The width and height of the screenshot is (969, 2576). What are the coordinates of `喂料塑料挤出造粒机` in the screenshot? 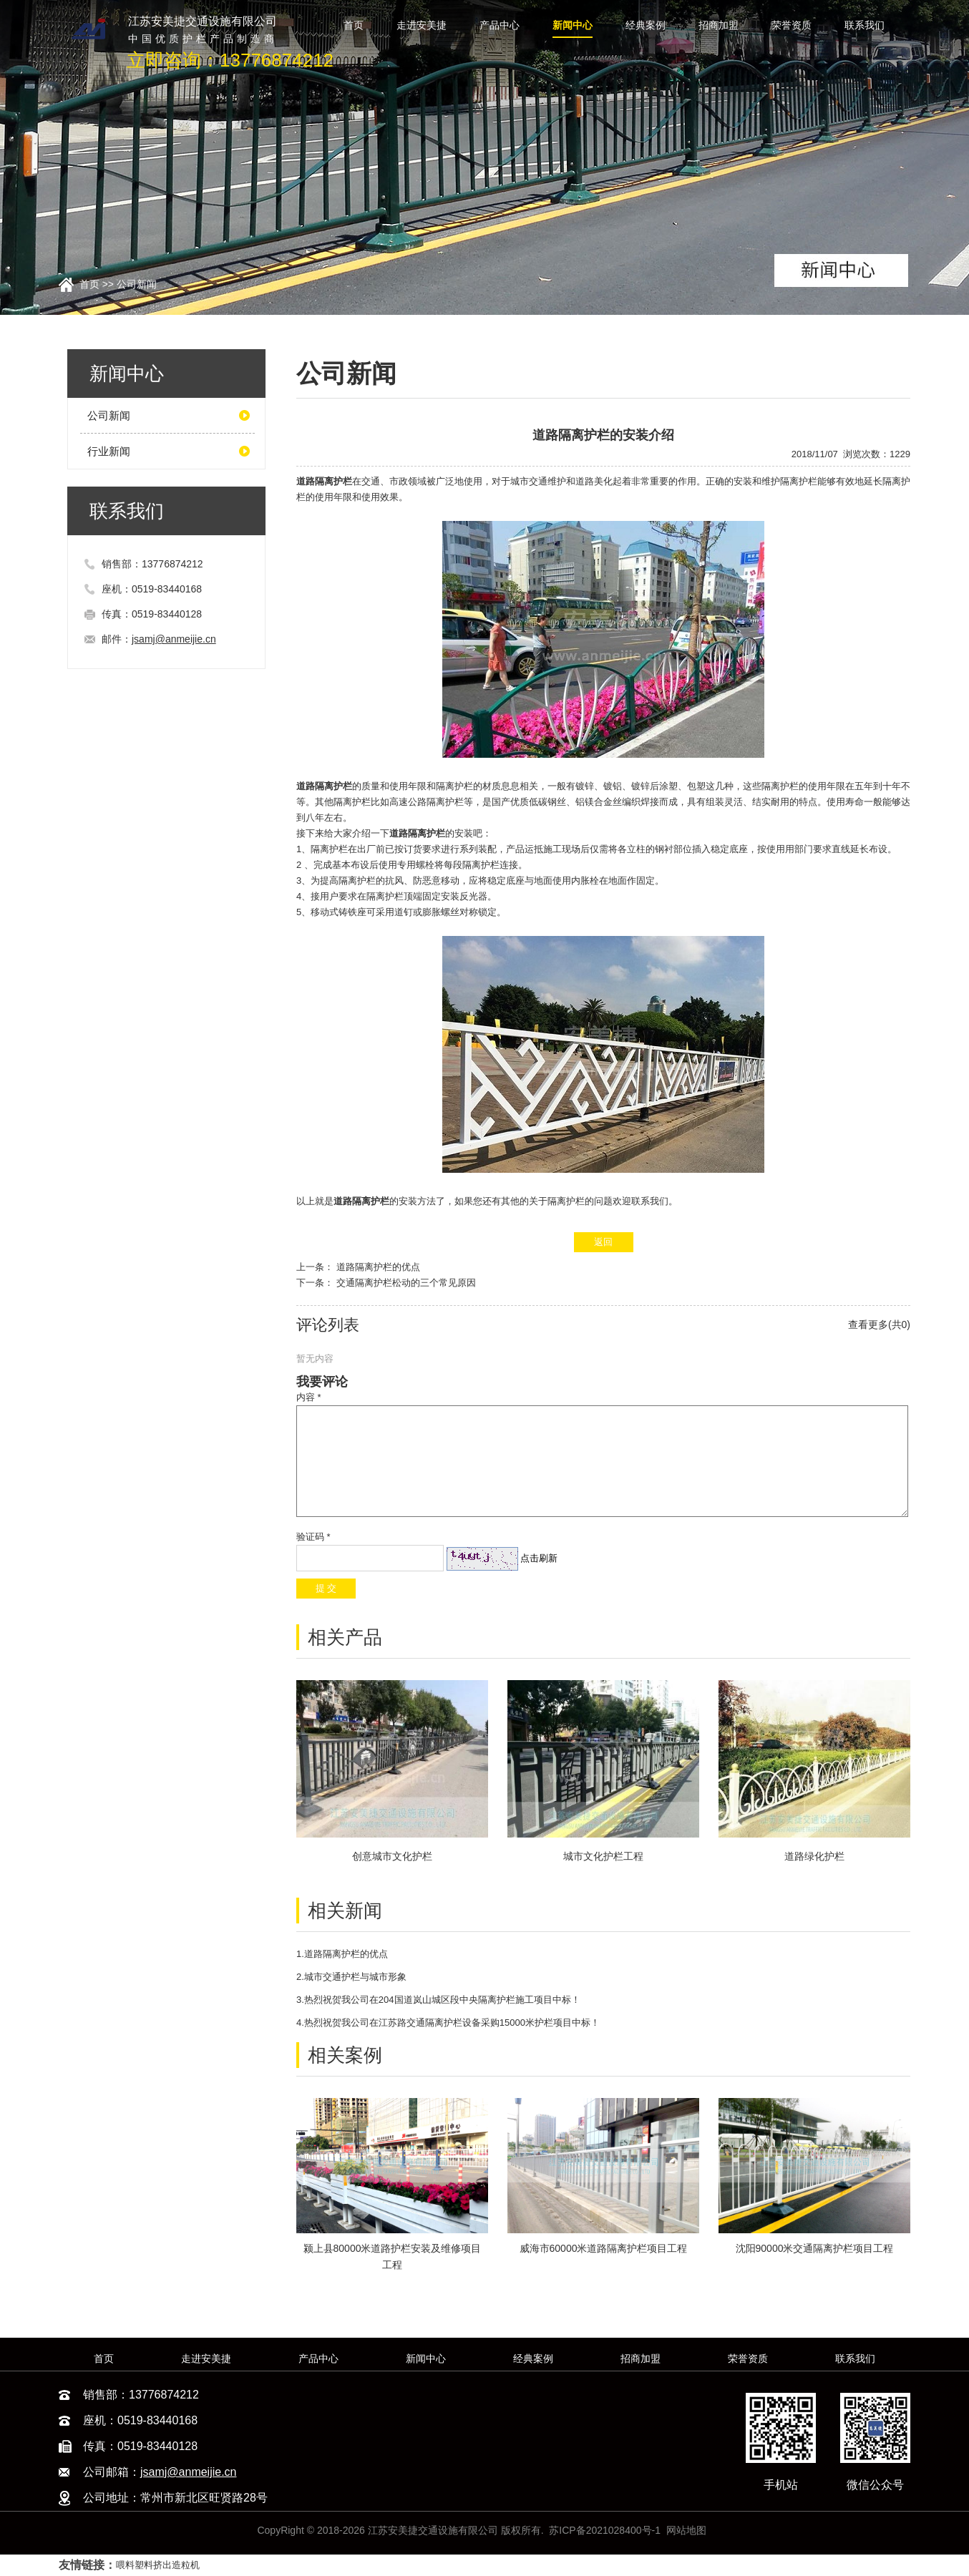 It's located at (158, 2565).